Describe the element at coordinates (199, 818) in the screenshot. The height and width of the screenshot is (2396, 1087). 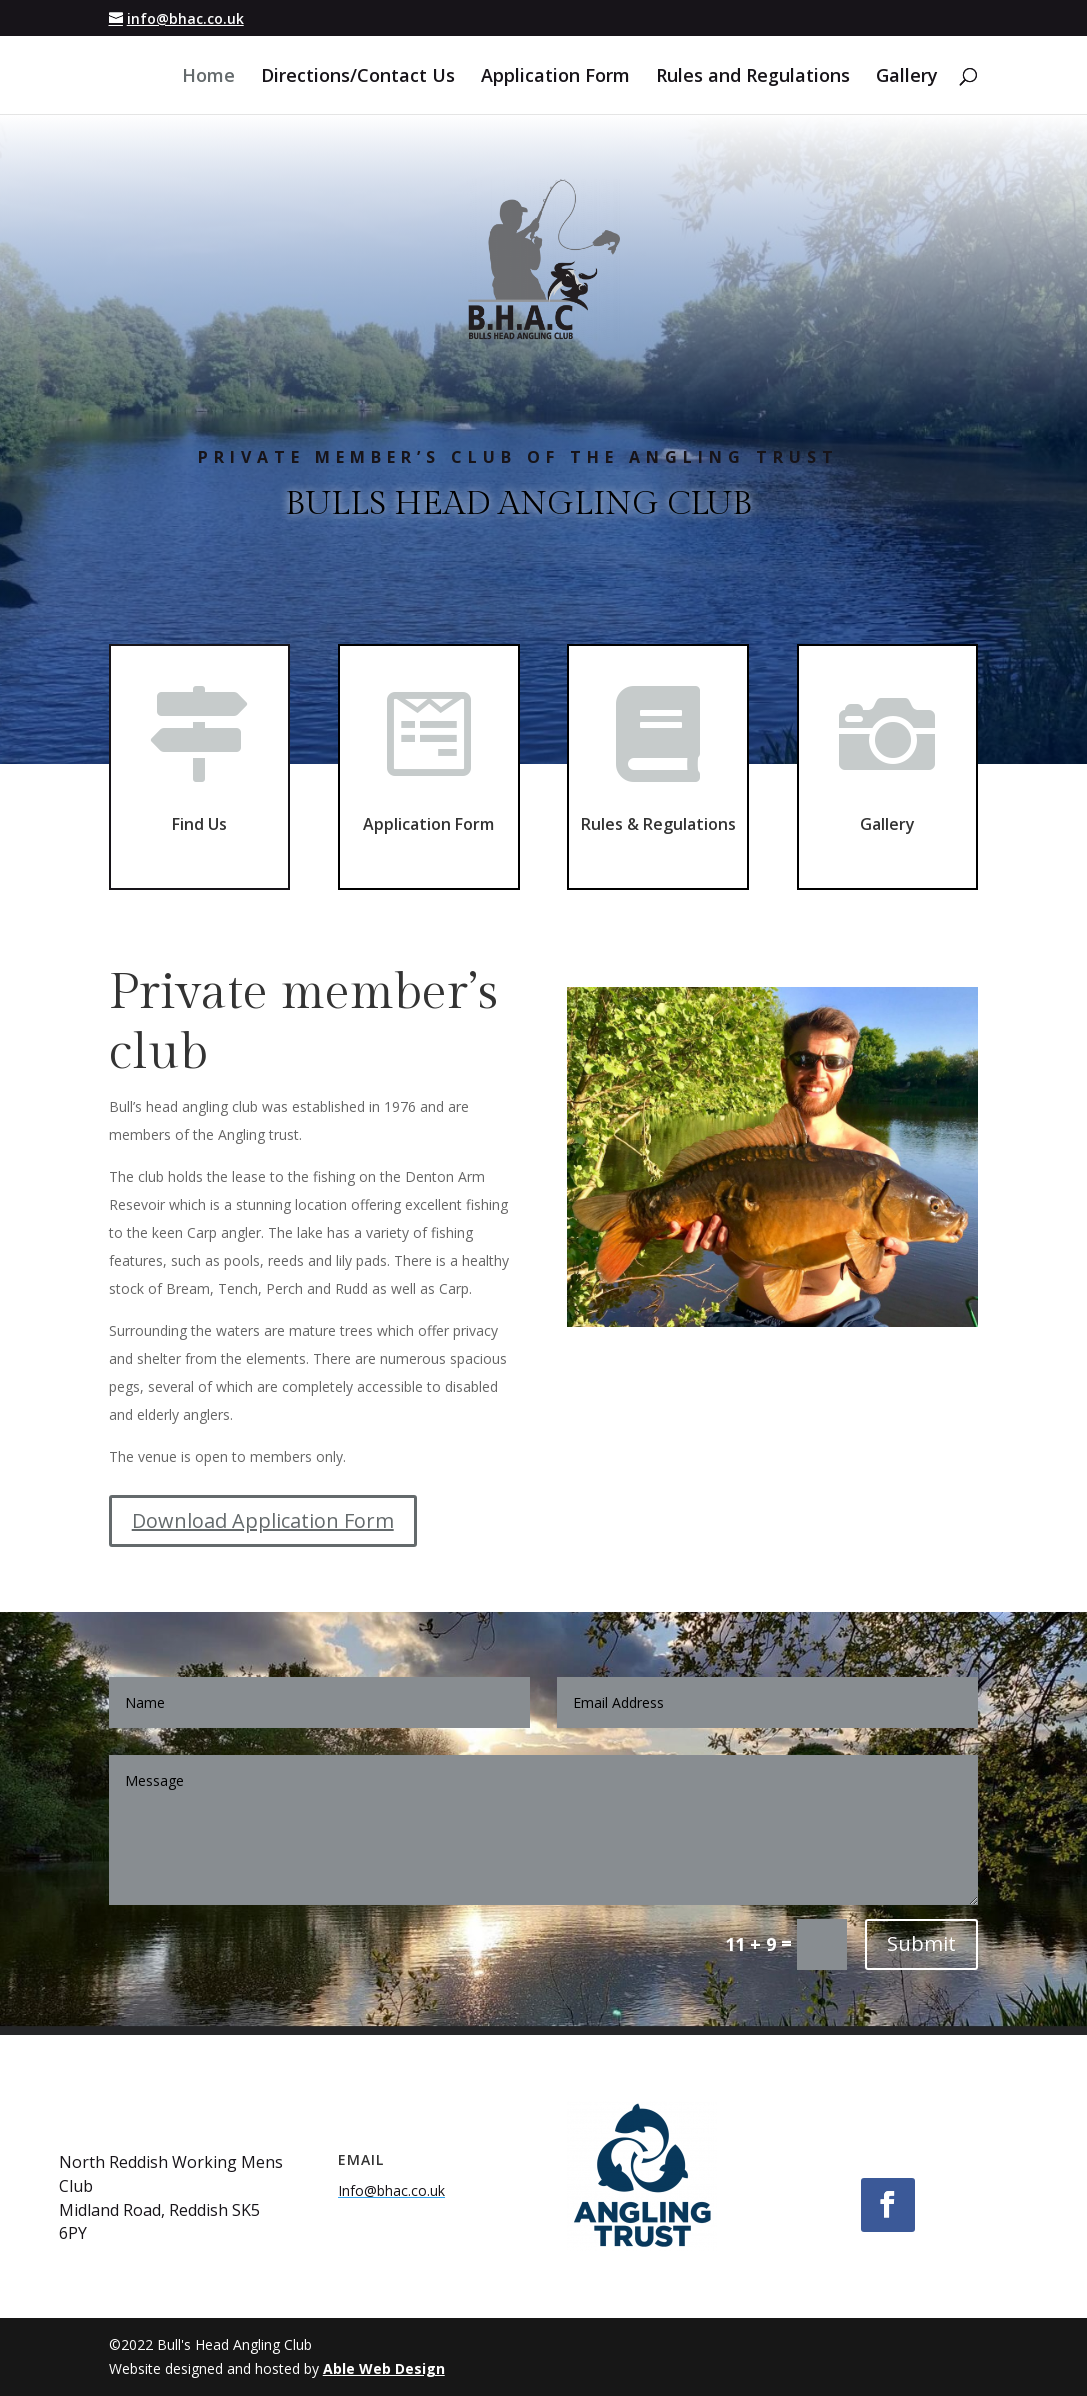
I see `Find Us` at that location.